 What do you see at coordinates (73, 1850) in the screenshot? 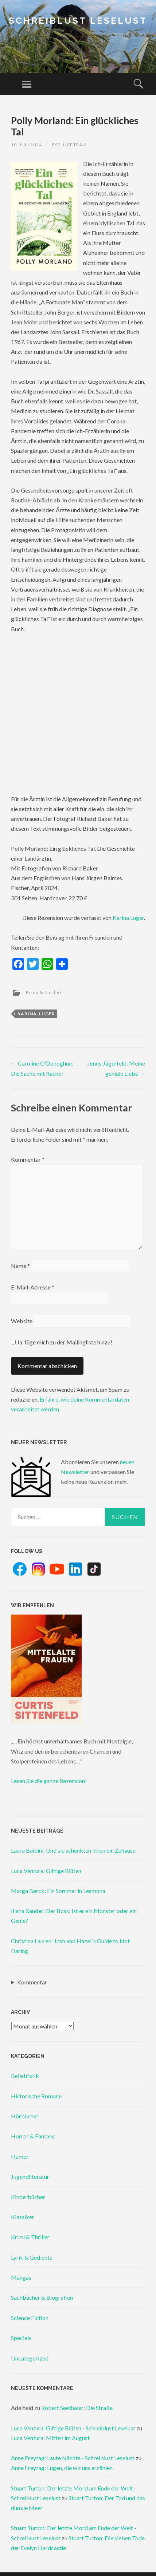
I see `Laura Baldini: Und sie schenkten ihnen ein Zuhause` at bounding box center [73, 1850].